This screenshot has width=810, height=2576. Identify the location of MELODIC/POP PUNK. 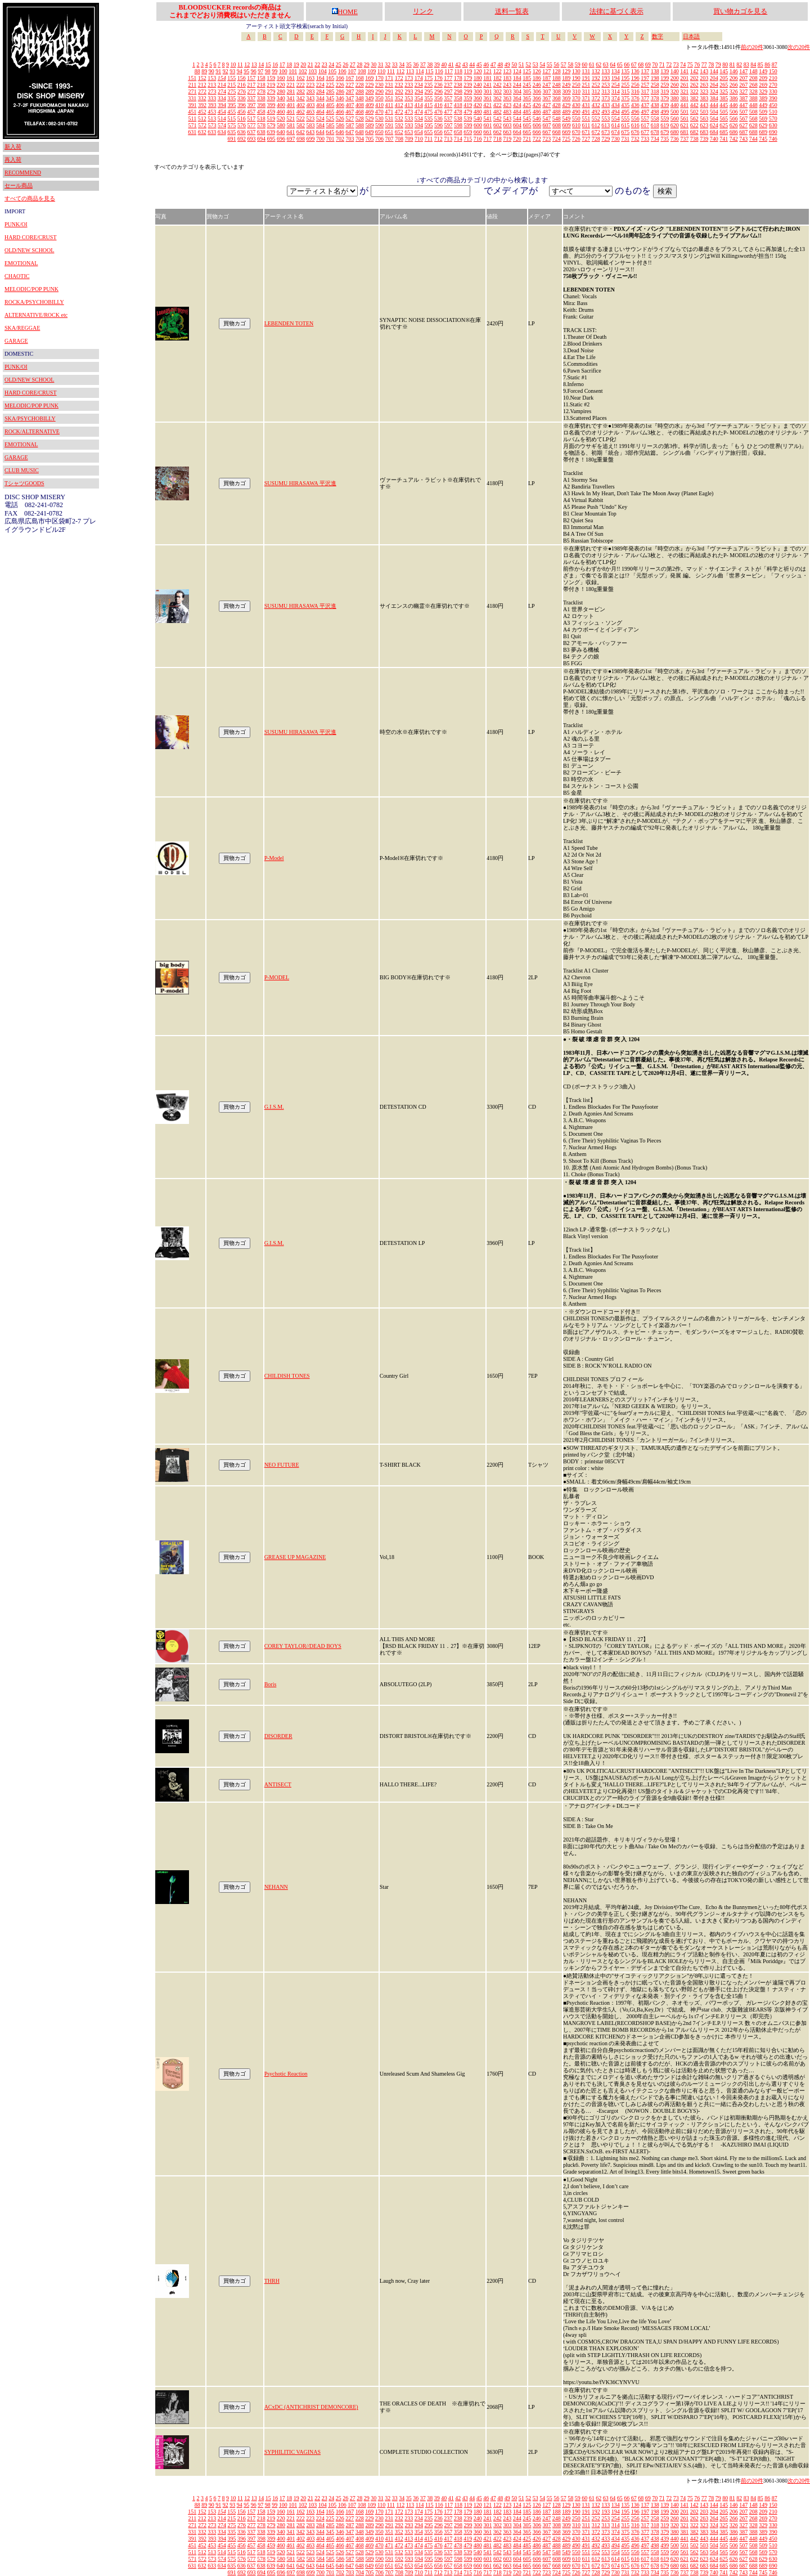
(31, 289).